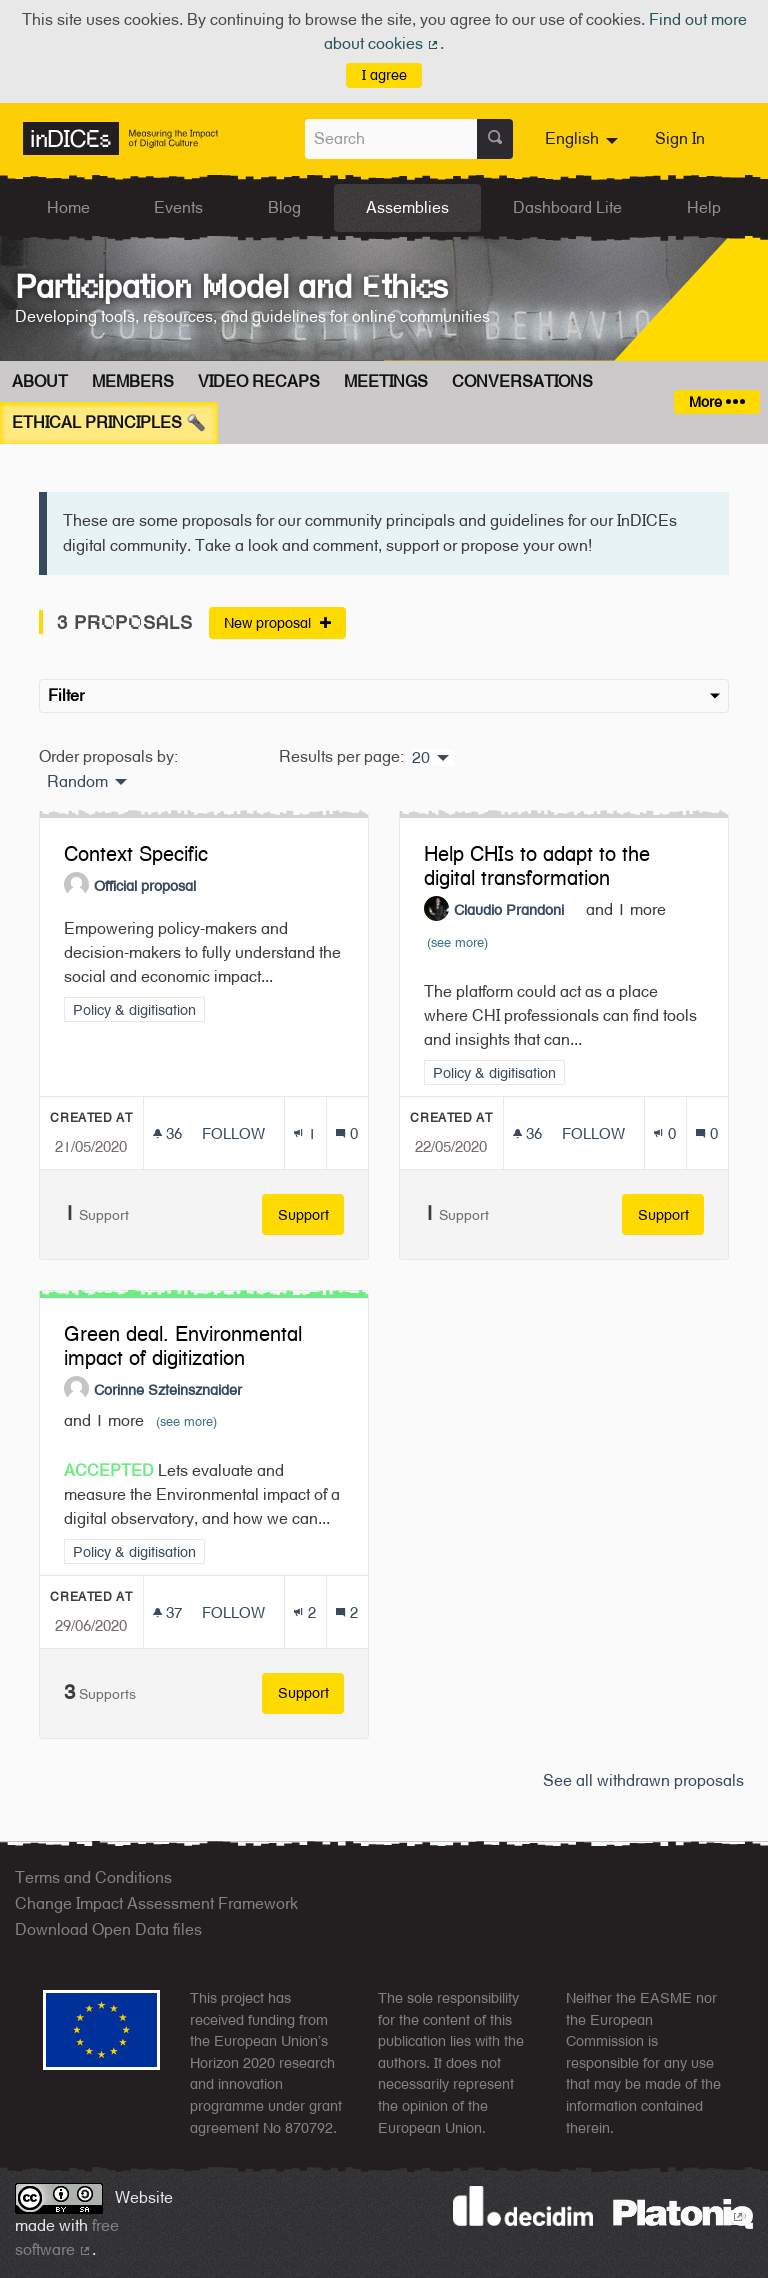 The height and width of the screenshot is (2278, 768). What do you see at coordinates (680, 138) in the screenshot?
I see `Sign In` at bounding box center [680, 138].